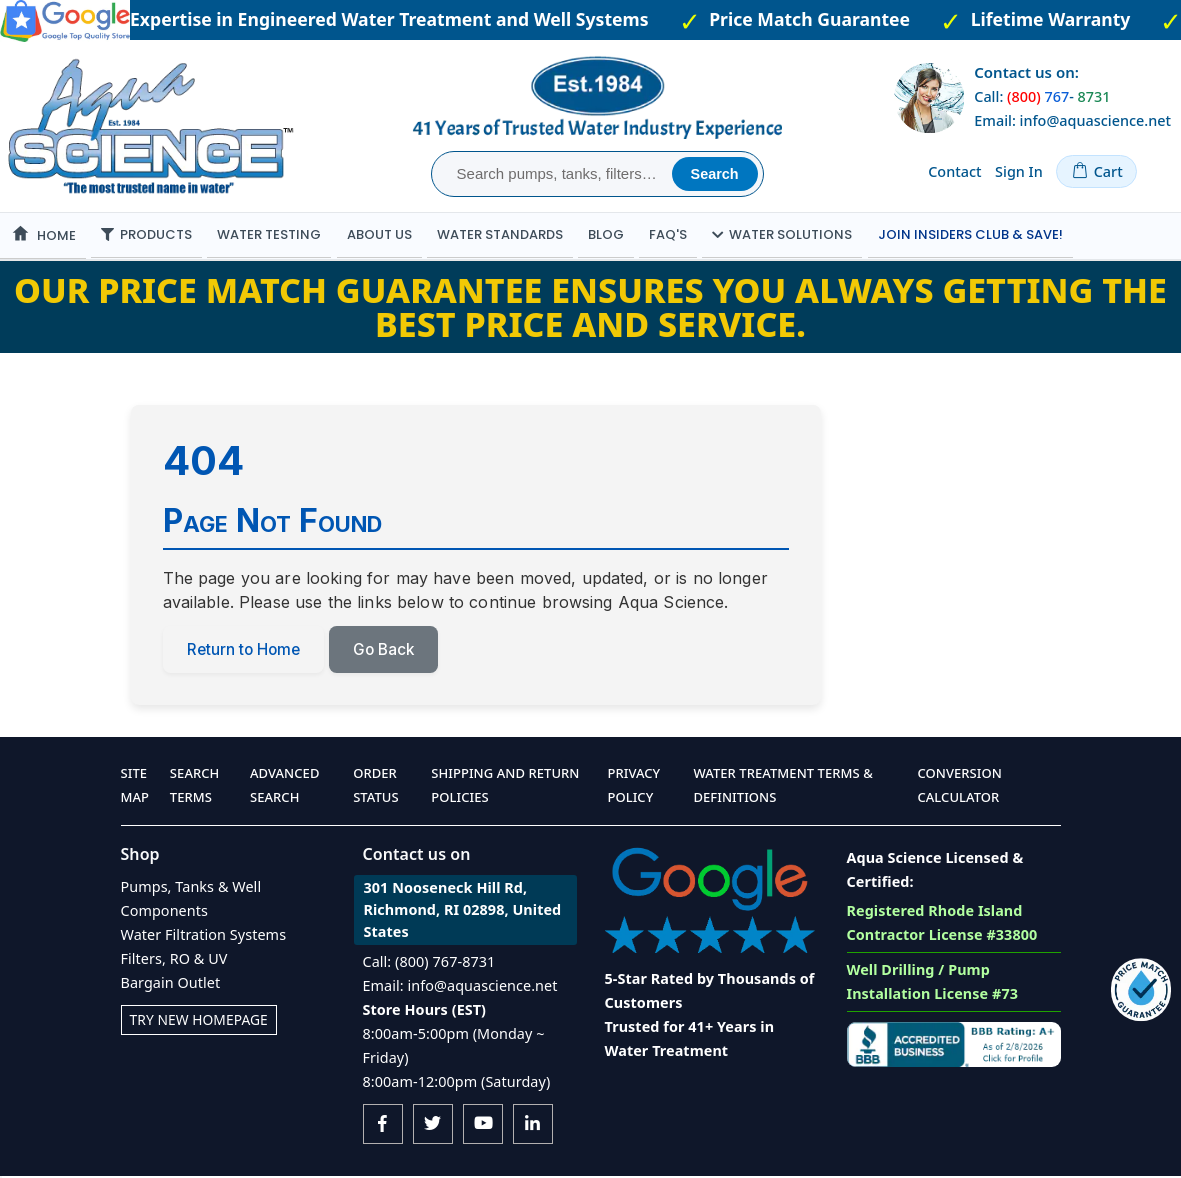 The image size is (1181, 1178). Describe the element at coordinates (954, 171) in the screenshot. I see `Contact` at that location.